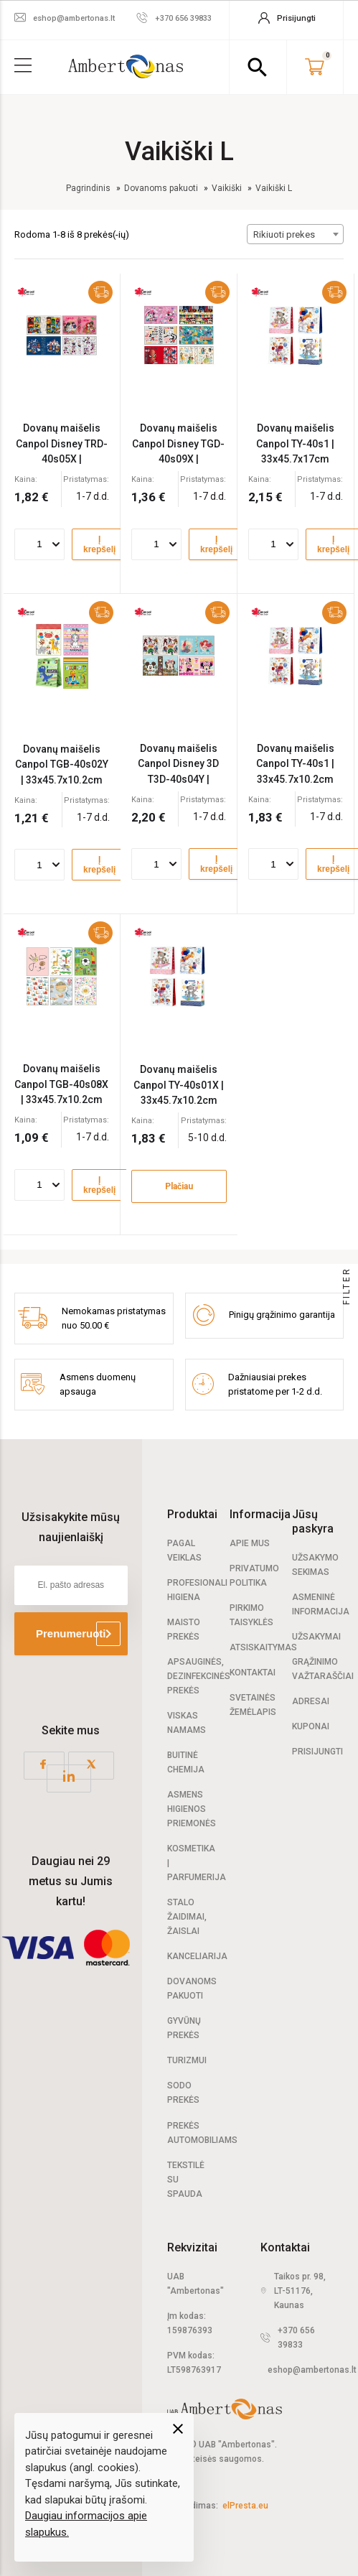  Describe the element at coordinates (191, 1809) in the screenshot. I see `Asmens higienos priemonės` at that location.